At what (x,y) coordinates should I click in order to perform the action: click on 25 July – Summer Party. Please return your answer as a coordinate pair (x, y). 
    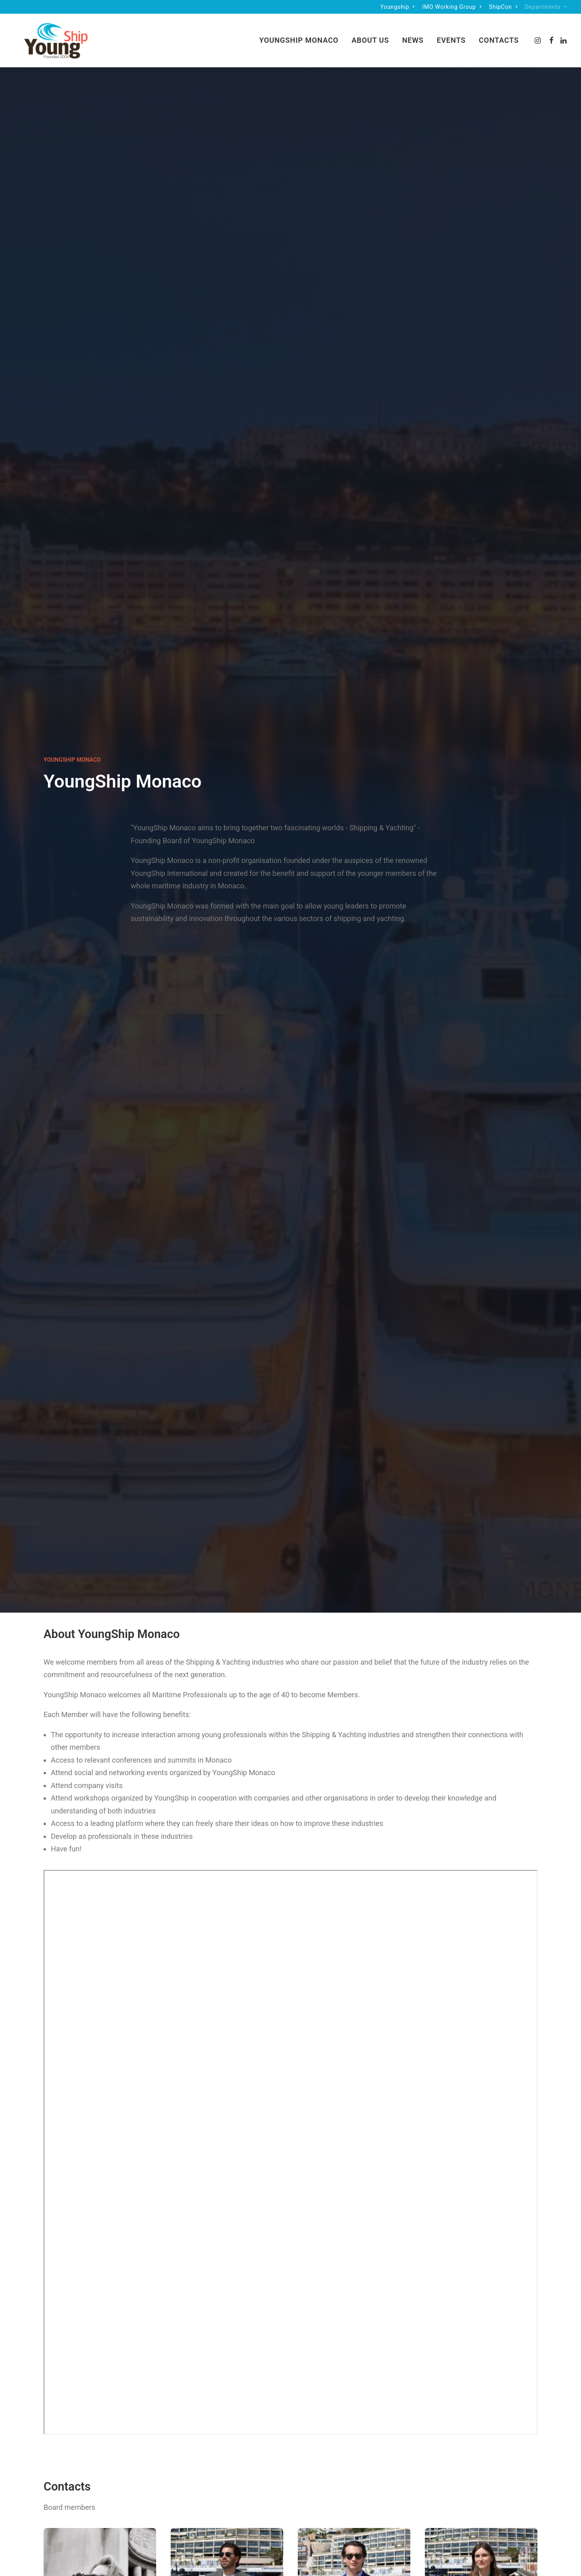
    Looking at the image, I should click on (290, 1941).